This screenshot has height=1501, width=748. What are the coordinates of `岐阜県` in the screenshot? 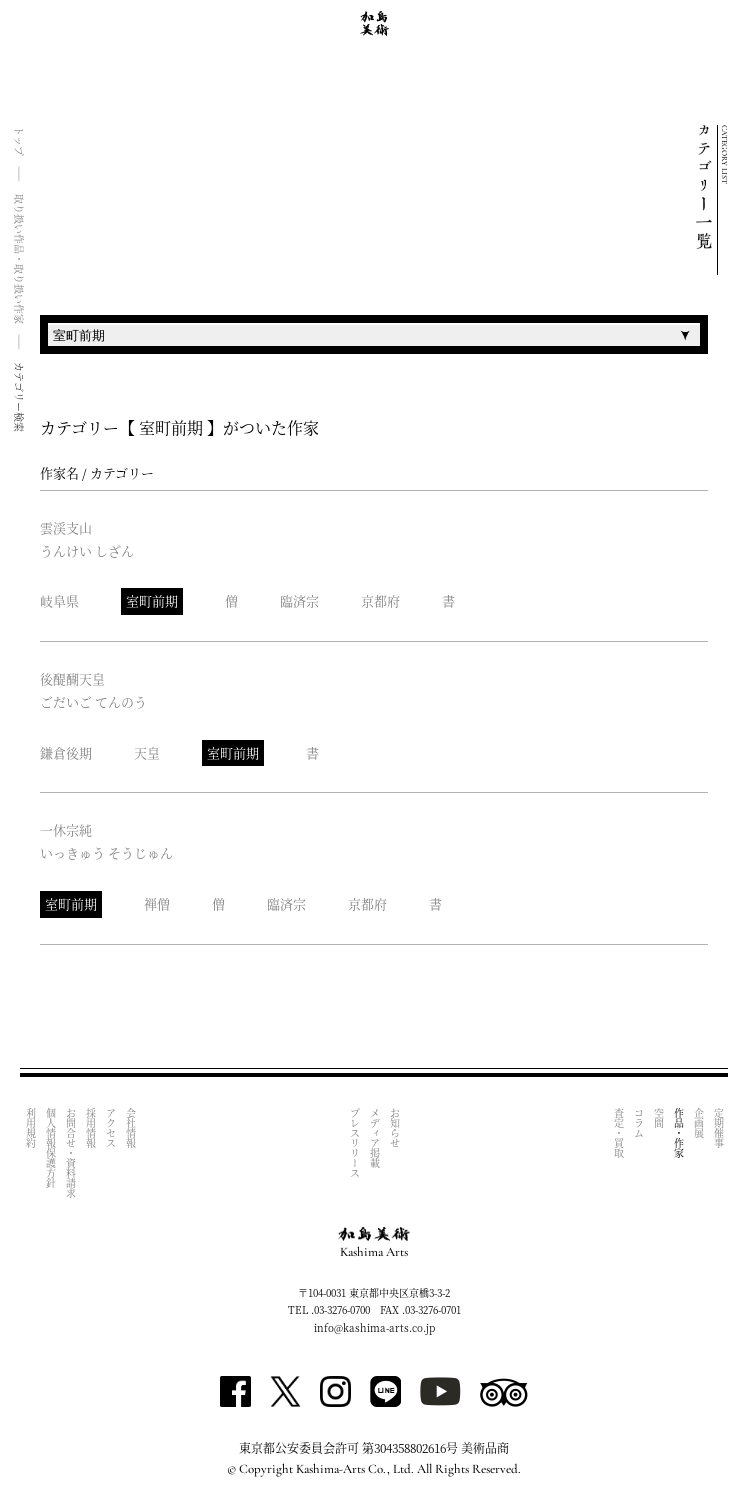 It's located at (59, 600).